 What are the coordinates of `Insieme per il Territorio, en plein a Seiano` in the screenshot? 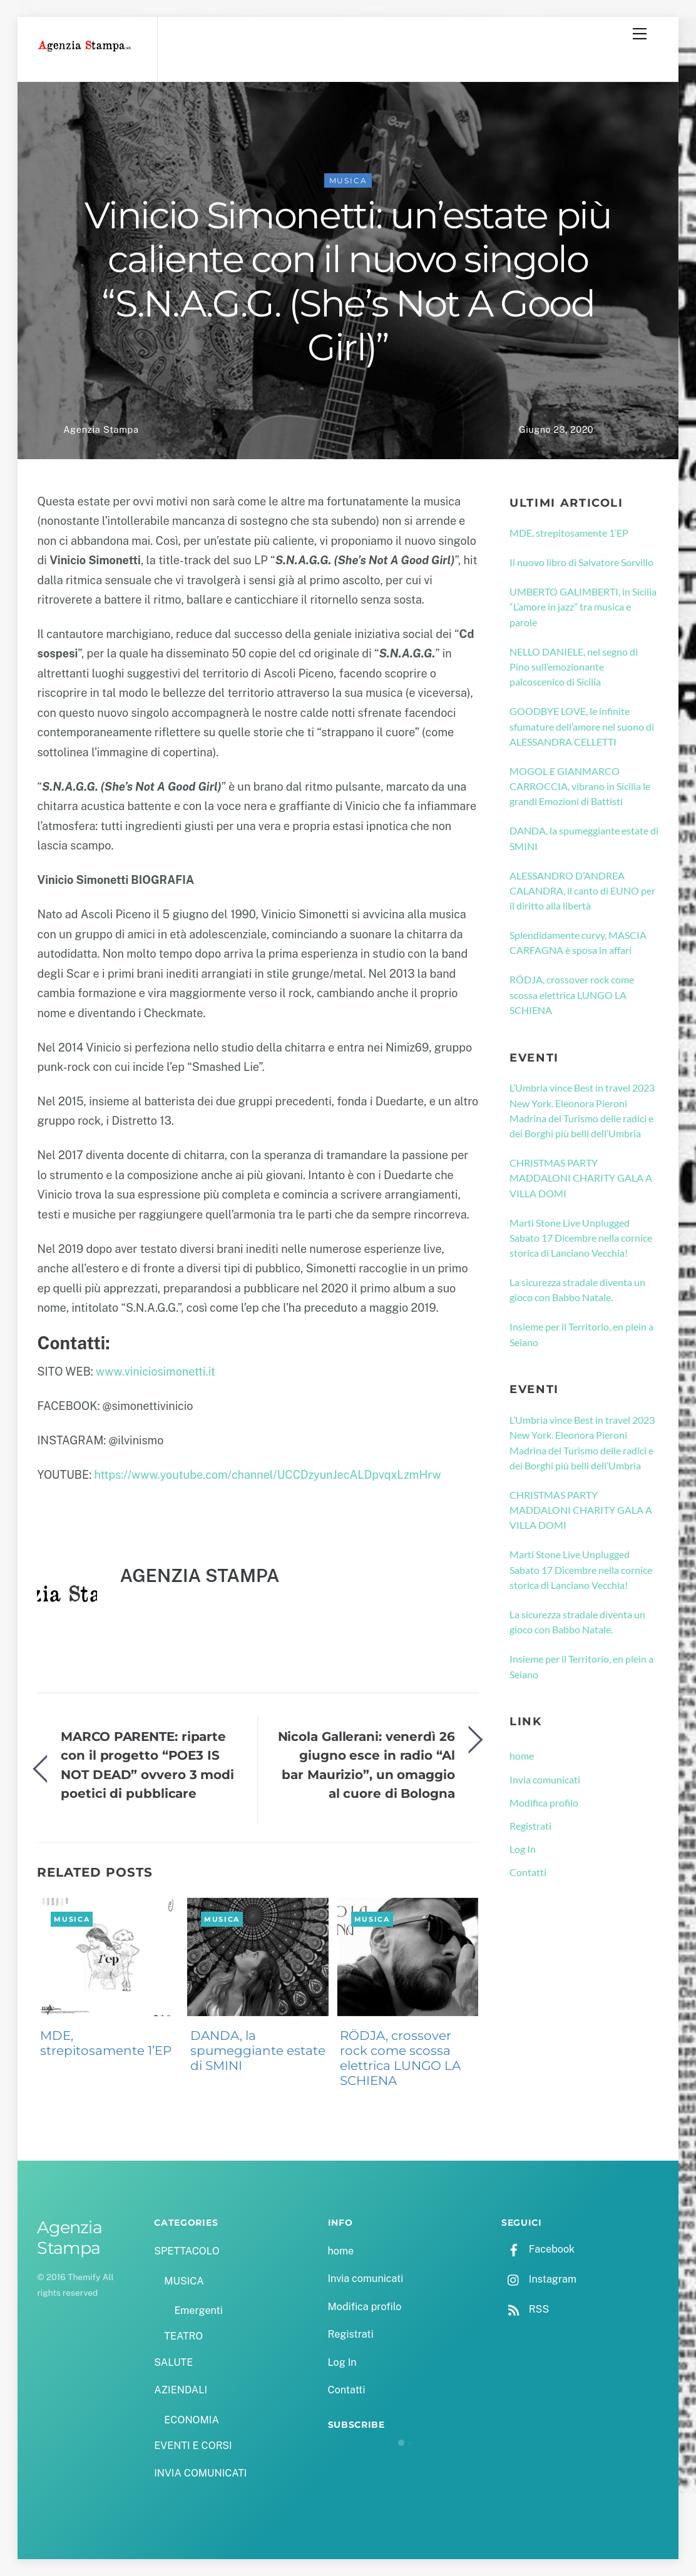 It's located at (581, 1334).